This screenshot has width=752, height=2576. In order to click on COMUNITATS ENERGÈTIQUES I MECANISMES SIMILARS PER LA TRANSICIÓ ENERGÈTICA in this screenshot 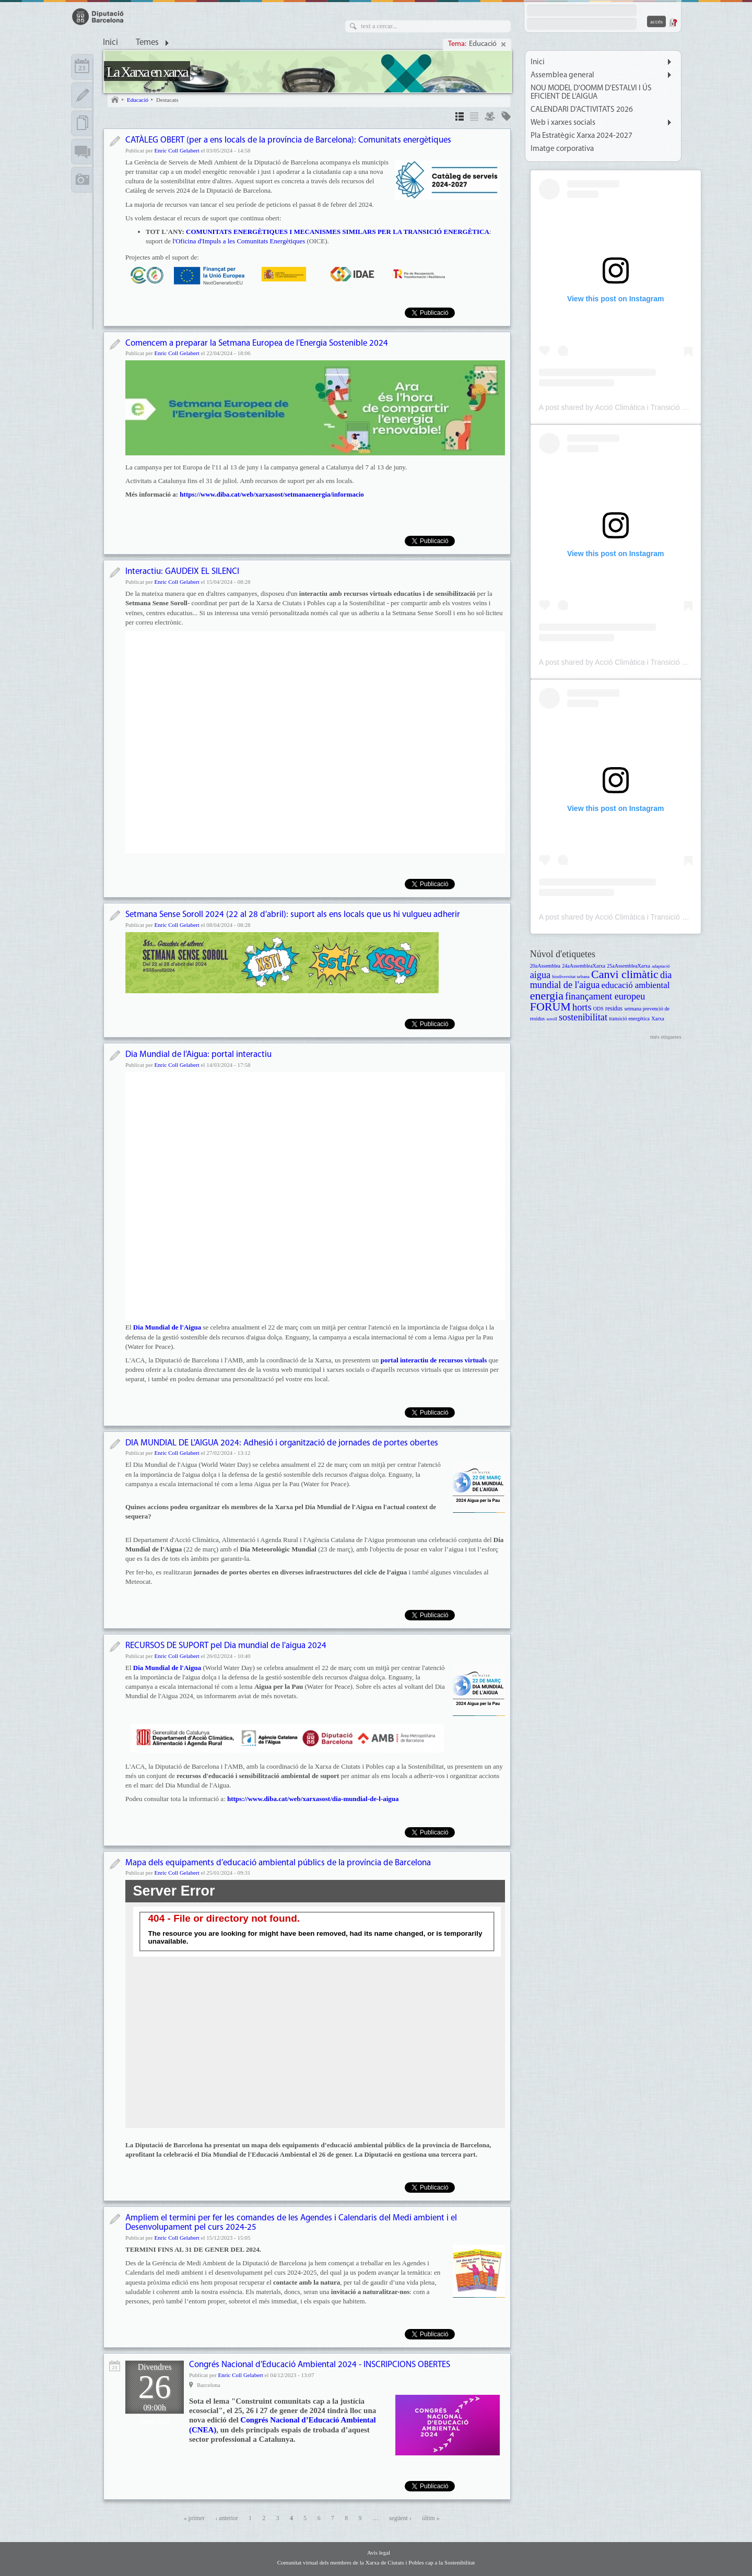, I will do `click(337, 232)`.